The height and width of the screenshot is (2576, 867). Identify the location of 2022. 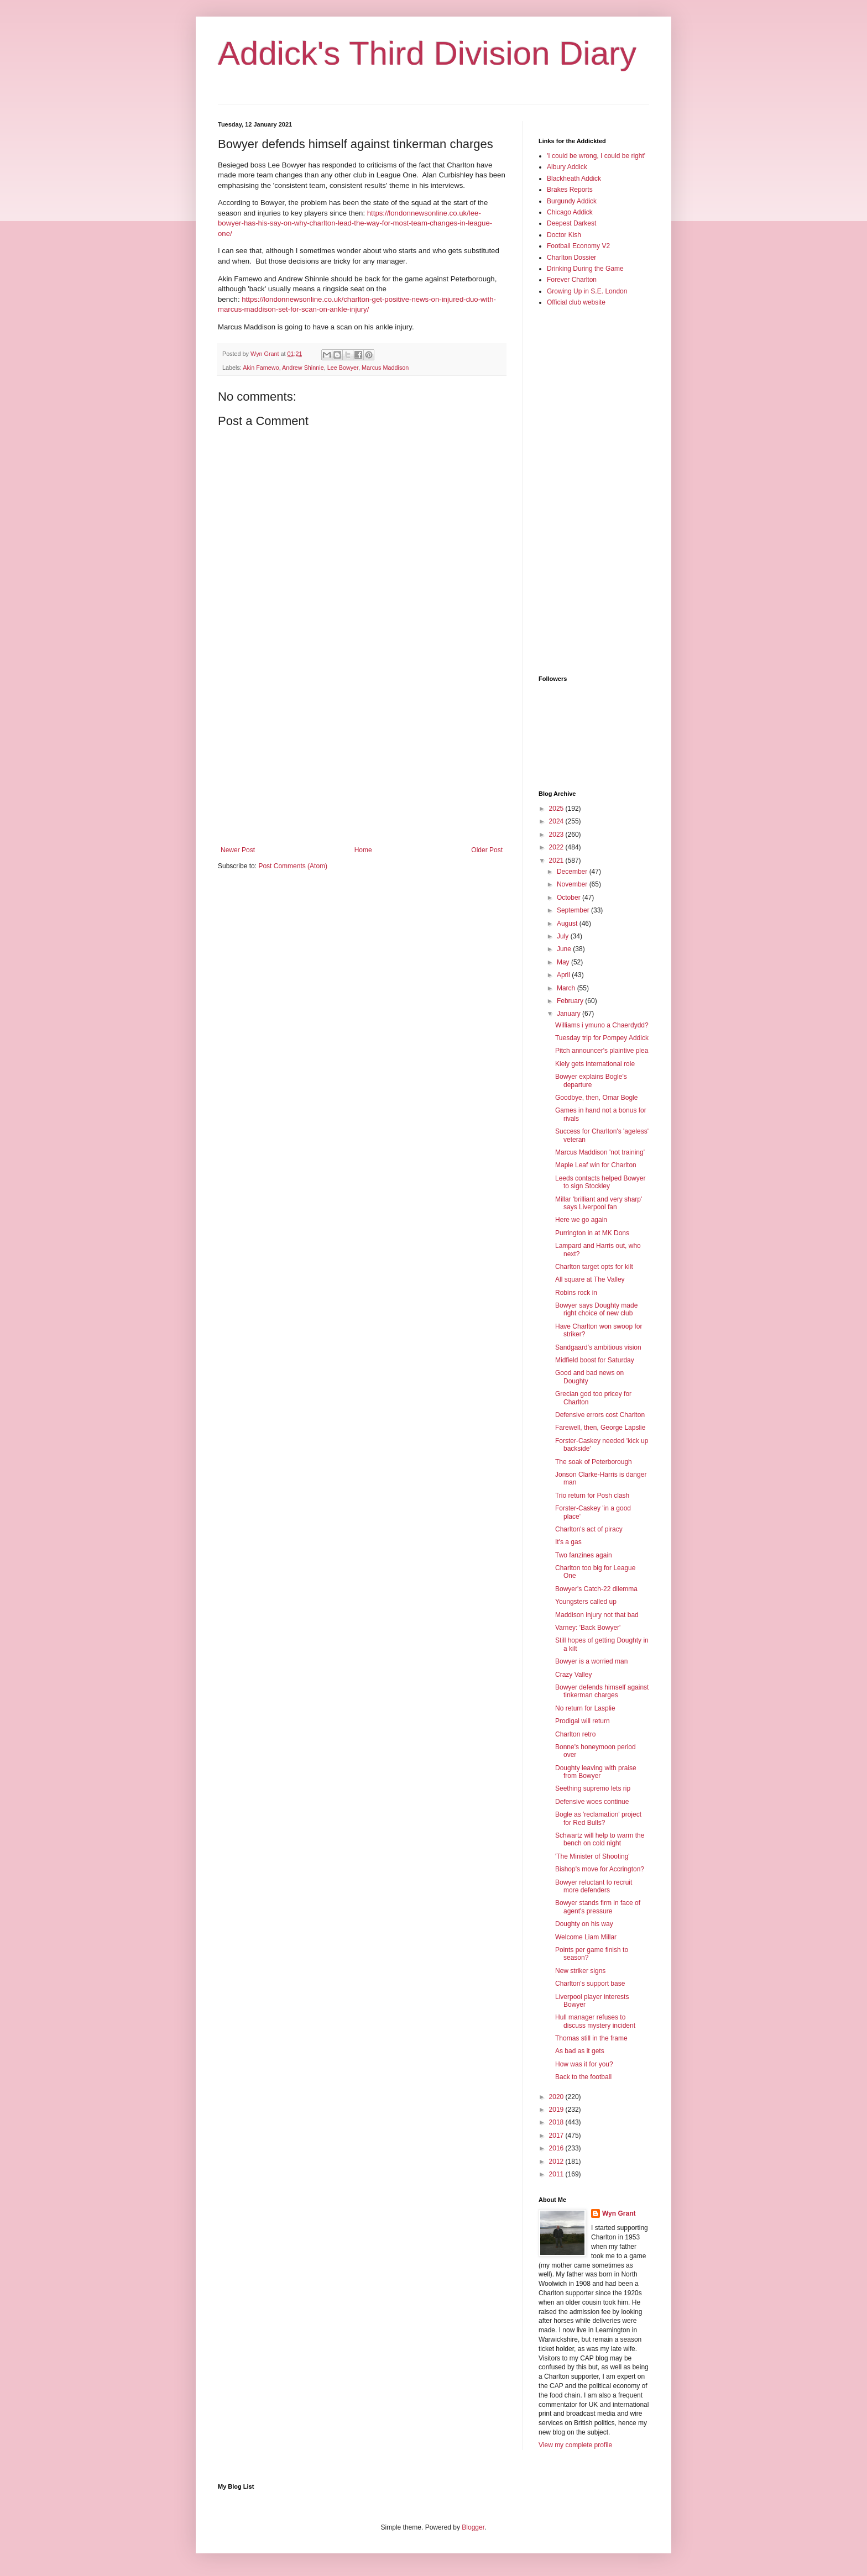
(557, 847).